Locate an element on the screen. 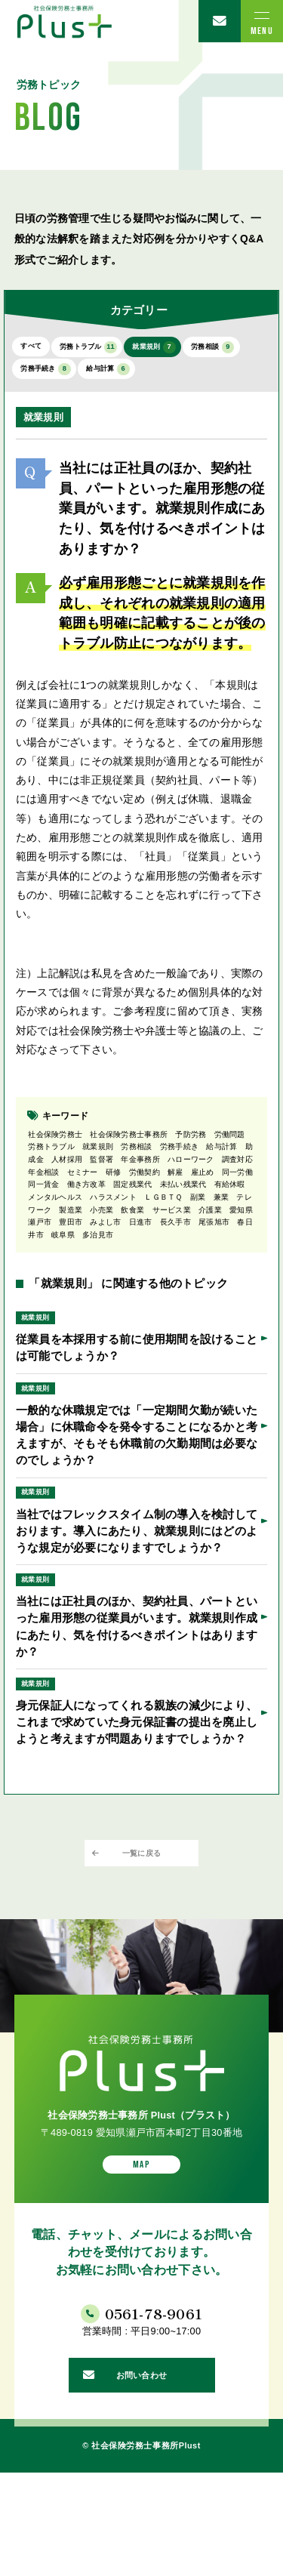 The height and width of the screenshot is (2576, 283). 一覧に戻る is located at coordinates (141, 1922).